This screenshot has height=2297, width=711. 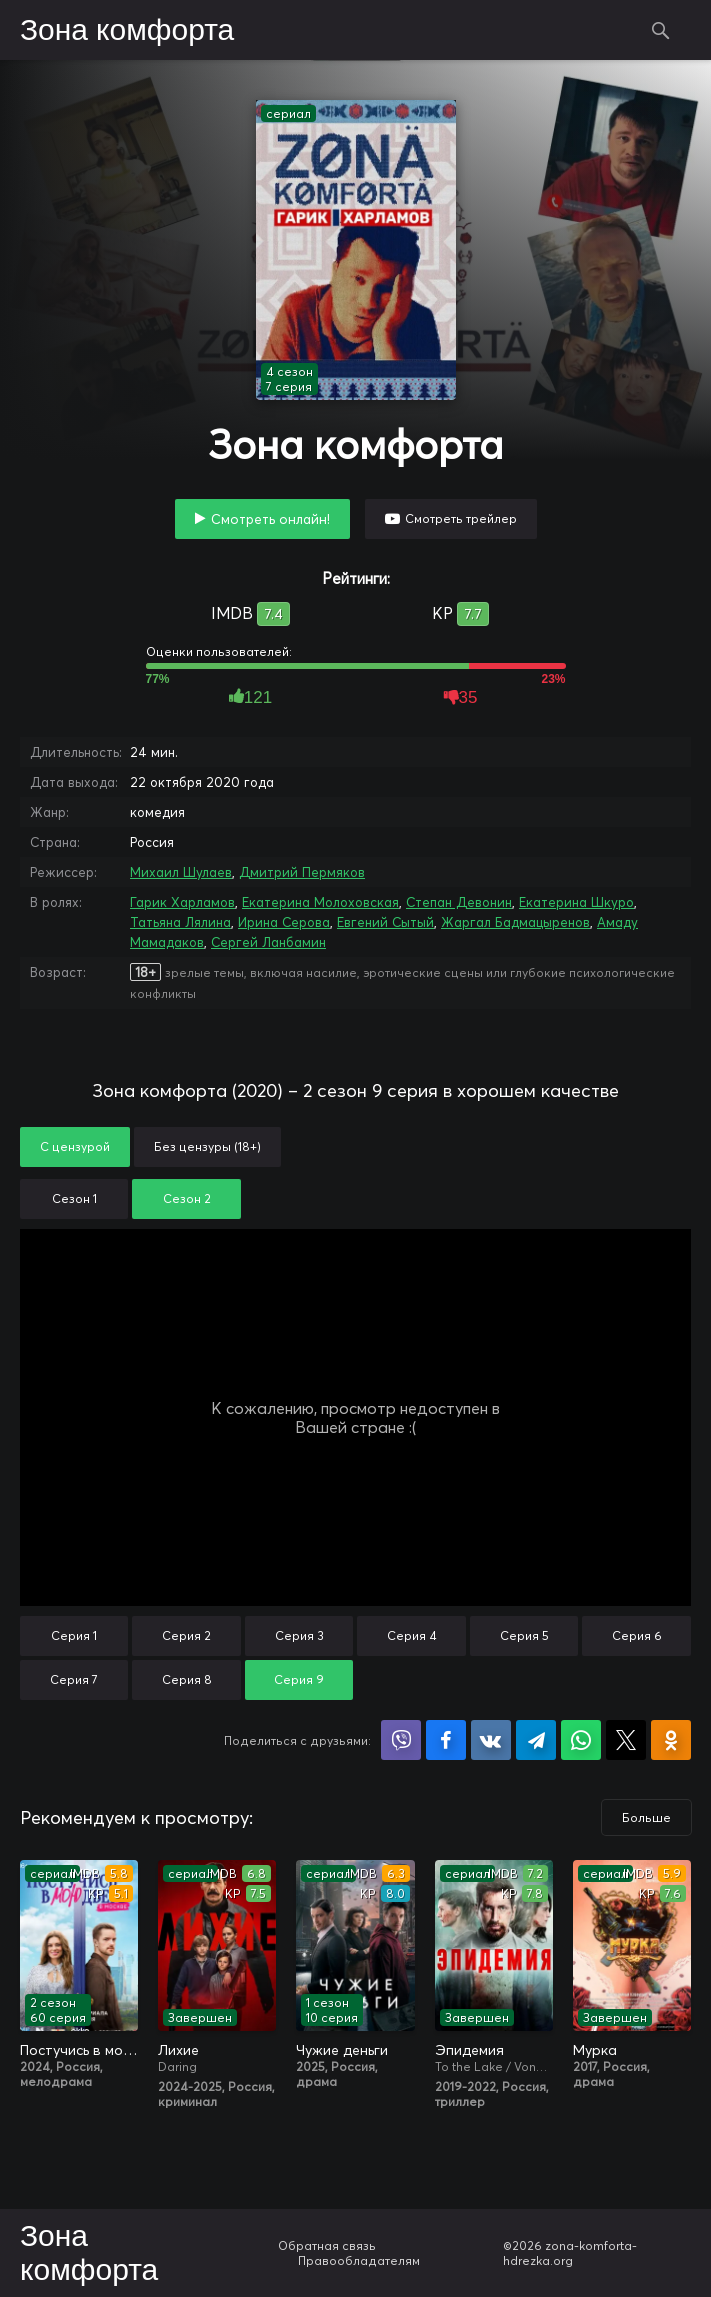 What do you see at coordinates (661, 30) in the screenshot?
I see `Поиск` at bounding box center [661, 30].